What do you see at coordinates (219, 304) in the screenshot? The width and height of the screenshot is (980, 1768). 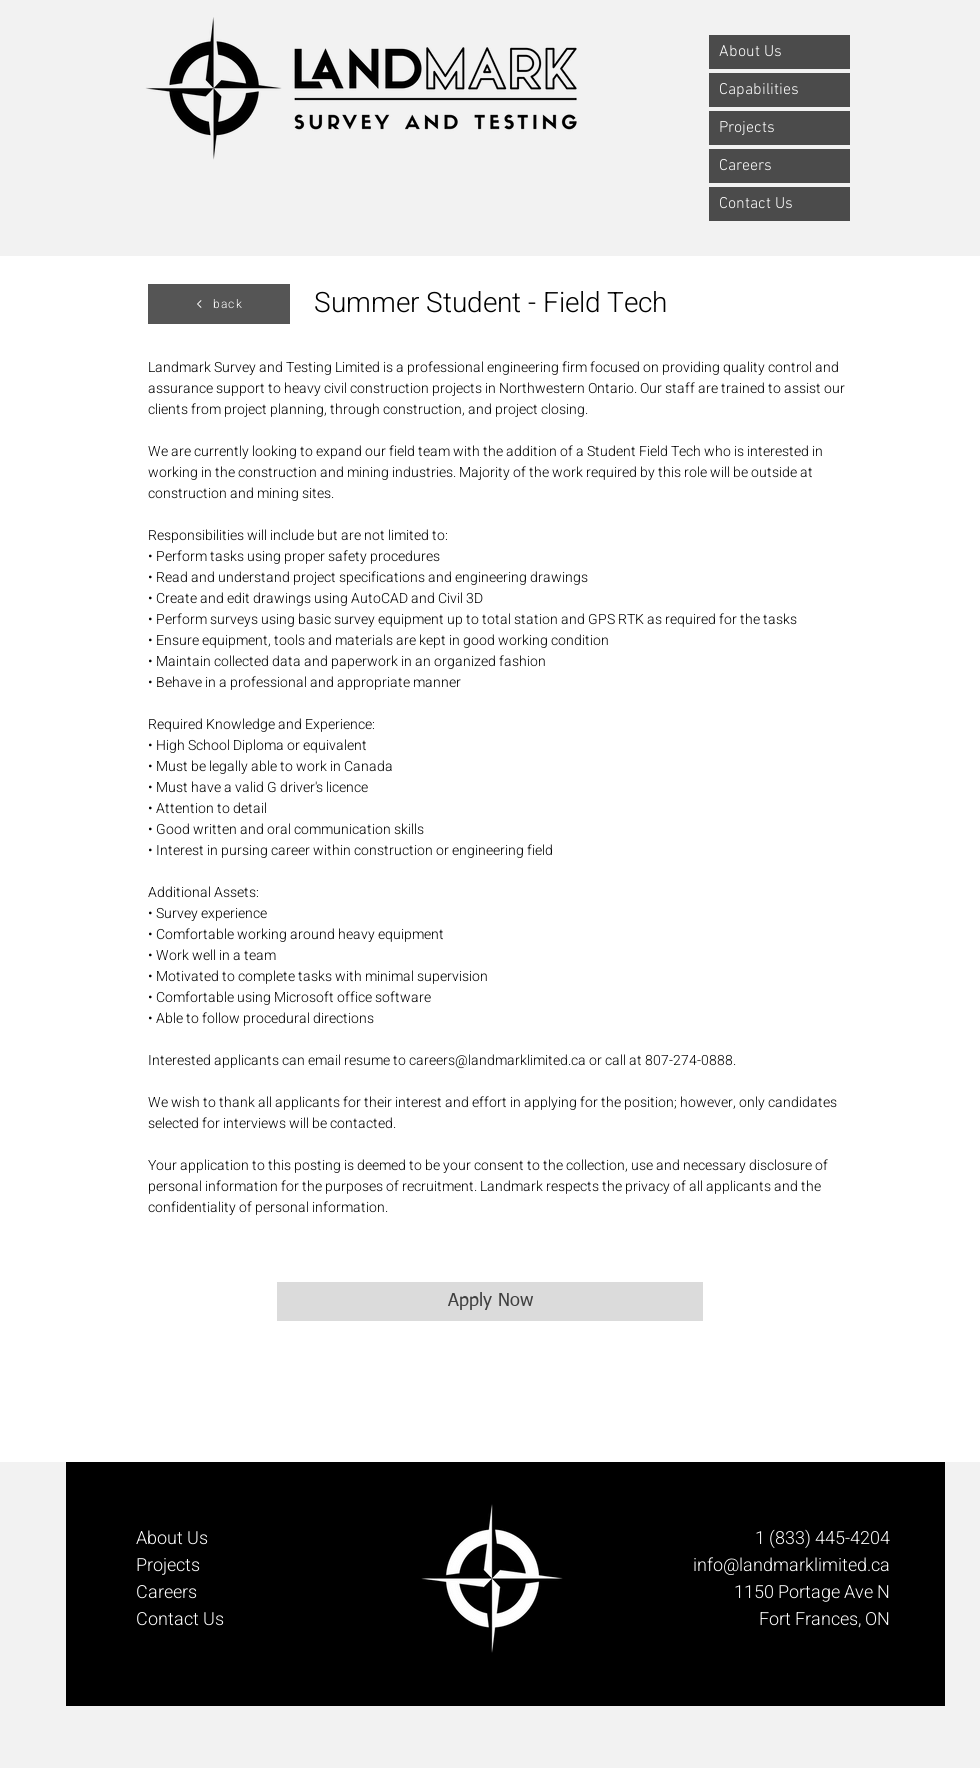 I see `[back]` at bounding box center [219, 304].